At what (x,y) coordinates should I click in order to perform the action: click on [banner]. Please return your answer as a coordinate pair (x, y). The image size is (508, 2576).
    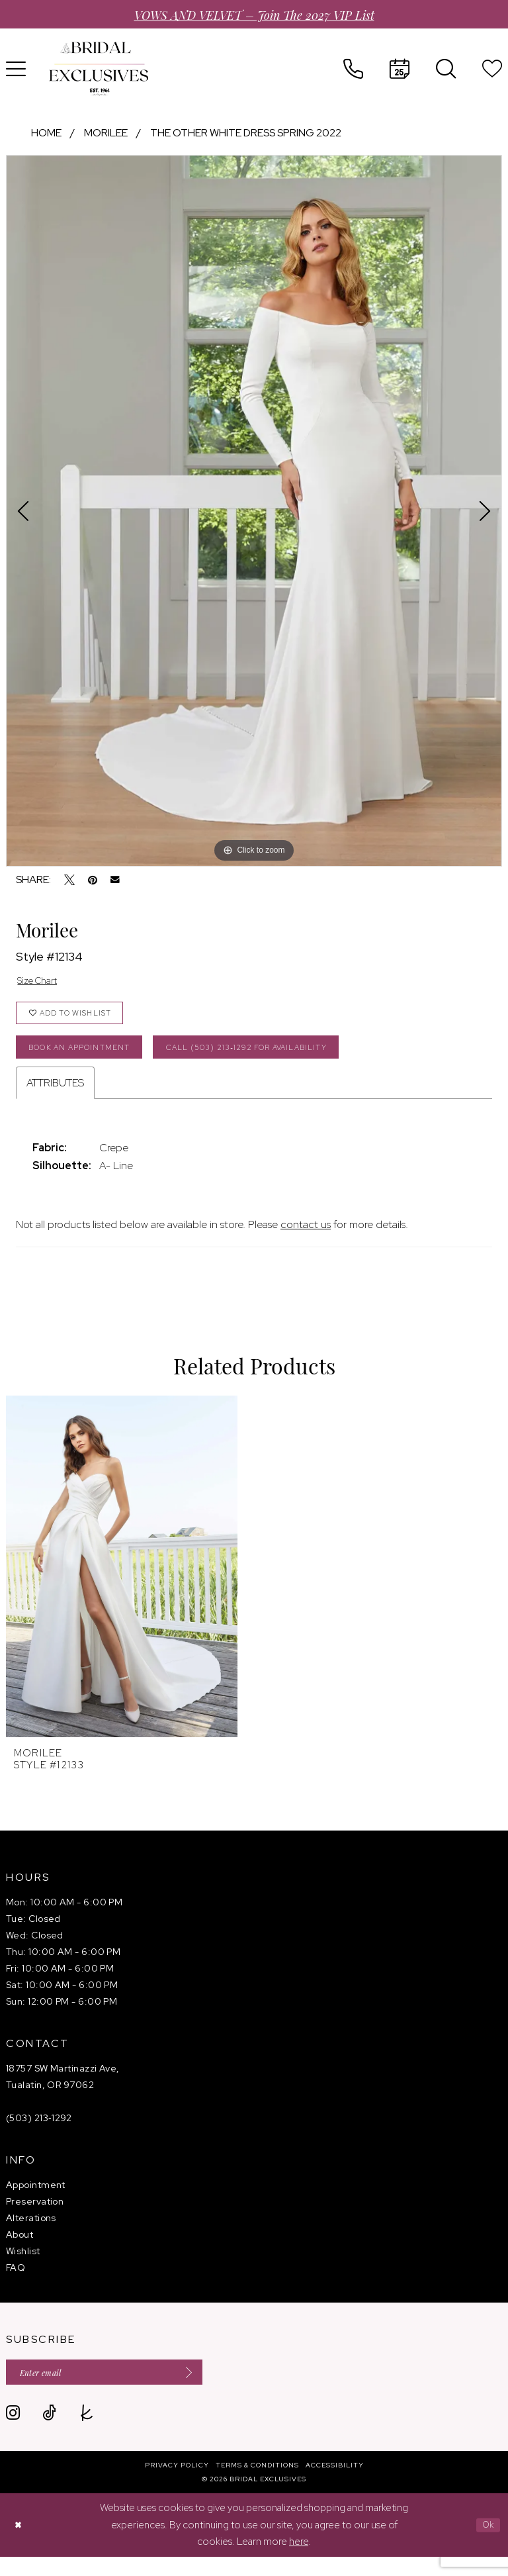
    Looking at the image, I should click on (98, 69).